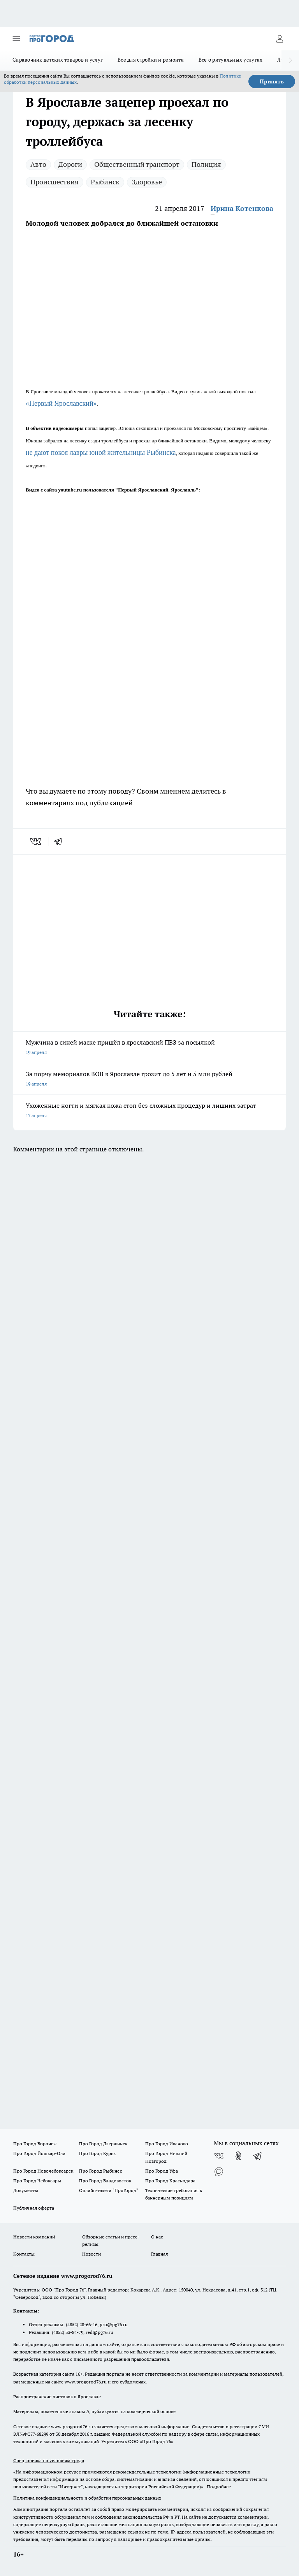 Image resolution: width=299 pixels, height=2576 pixels. I want to click on Новости компаний, so click(34, 2237).